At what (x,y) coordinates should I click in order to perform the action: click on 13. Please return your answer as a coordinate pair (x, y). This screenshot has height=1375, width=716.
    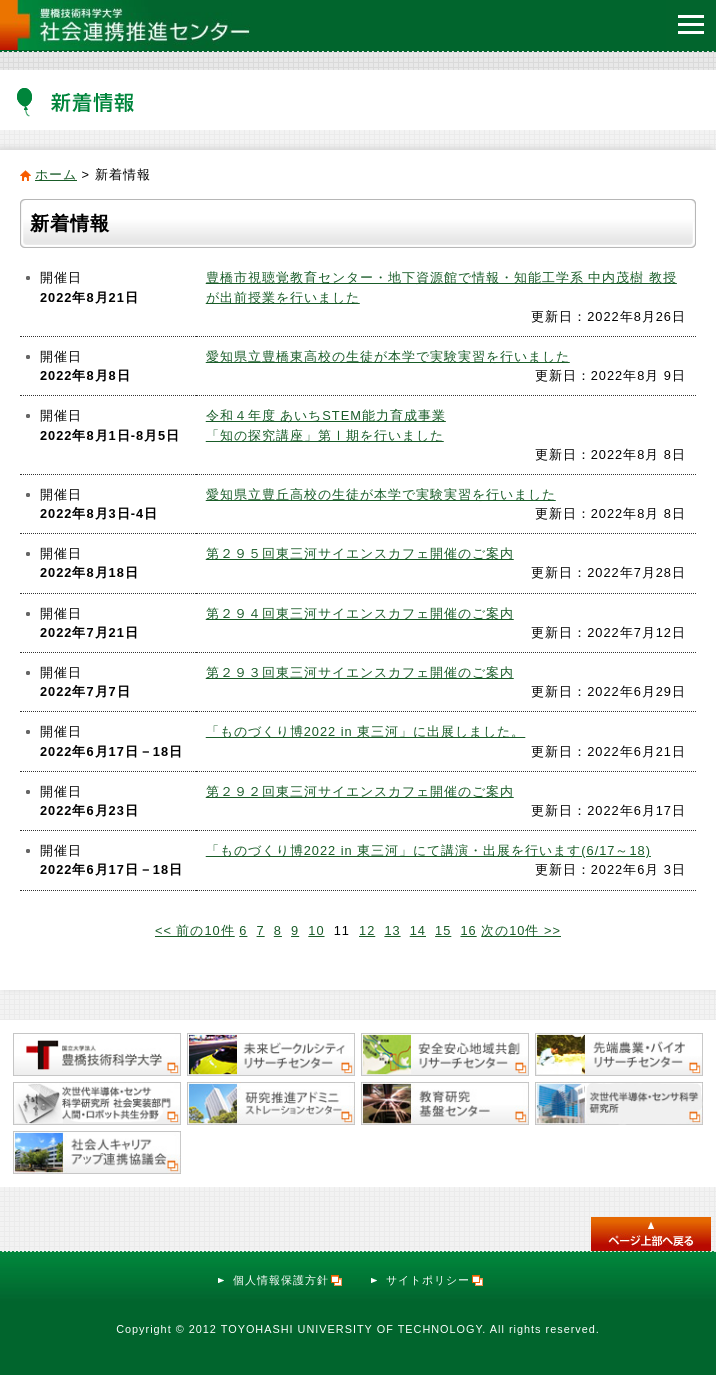
    Looking at the image, I should click on (392, 930).